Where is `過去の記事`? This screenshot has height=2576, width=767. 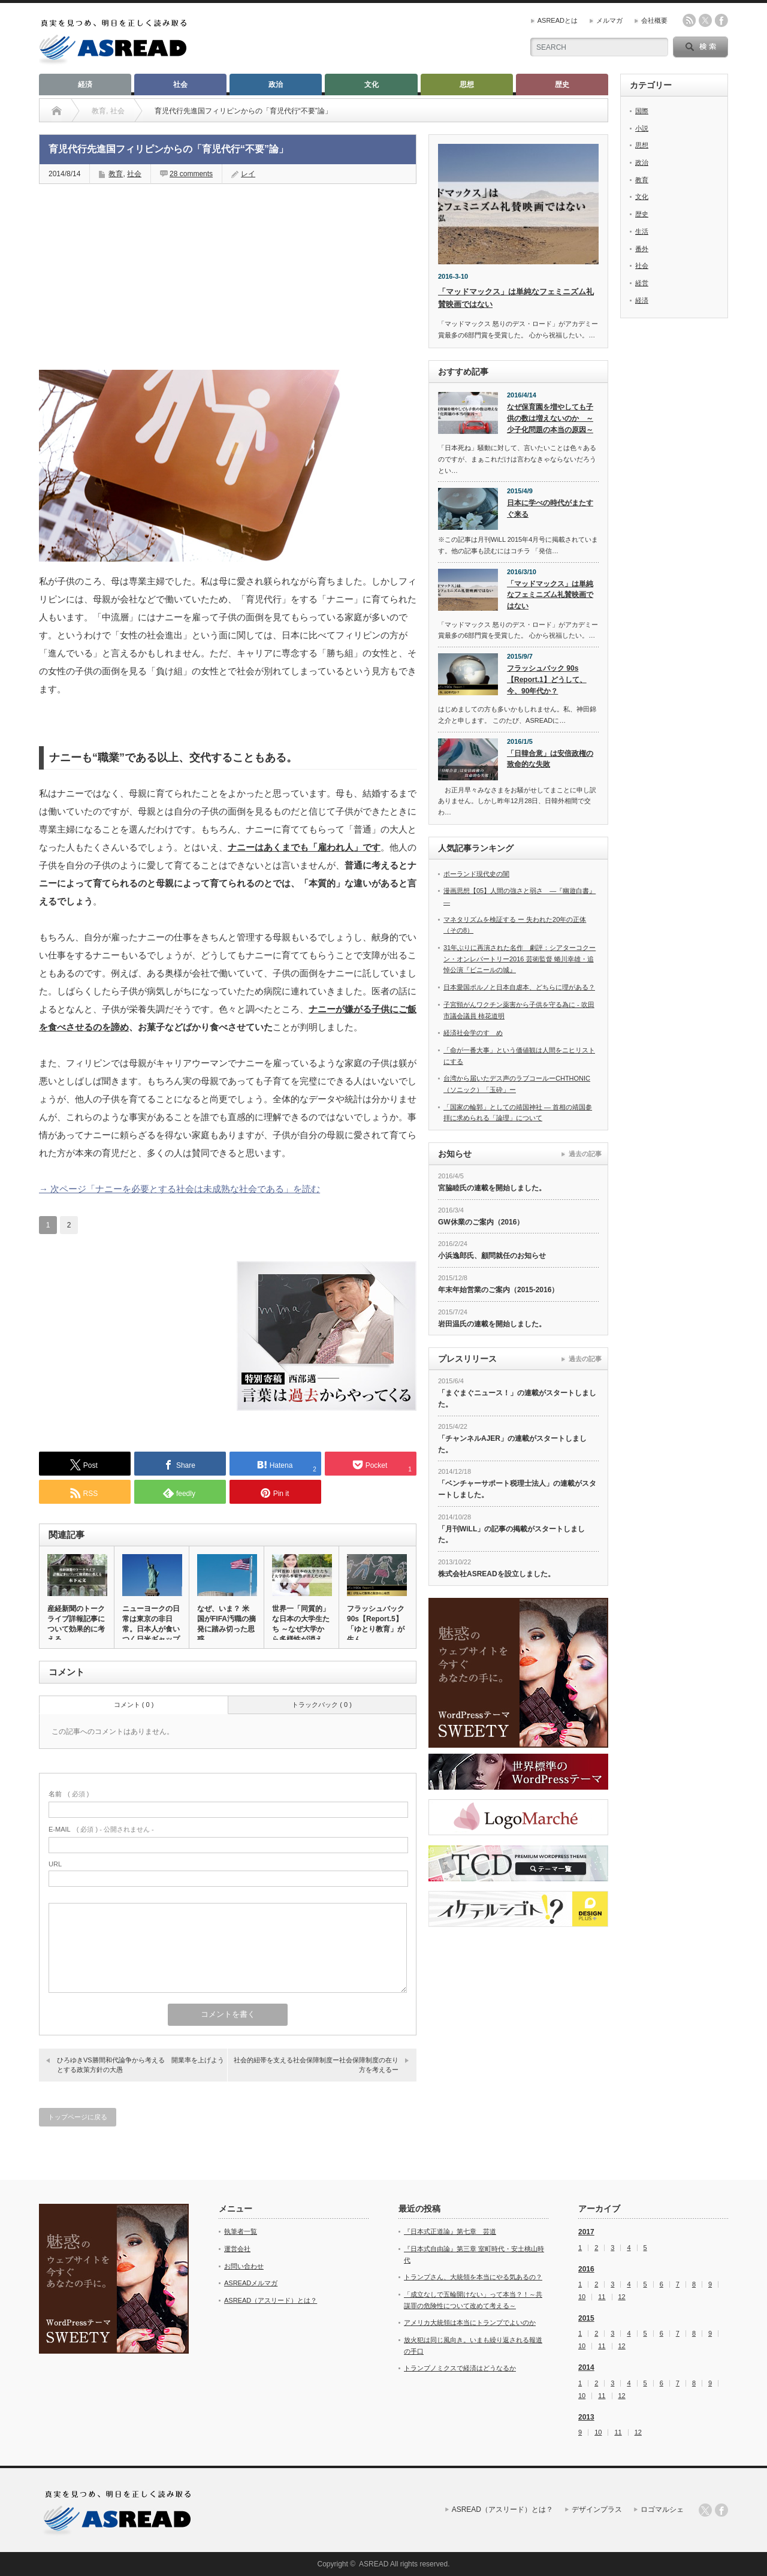
過去の記事 is located at coordinates (585, 1153).